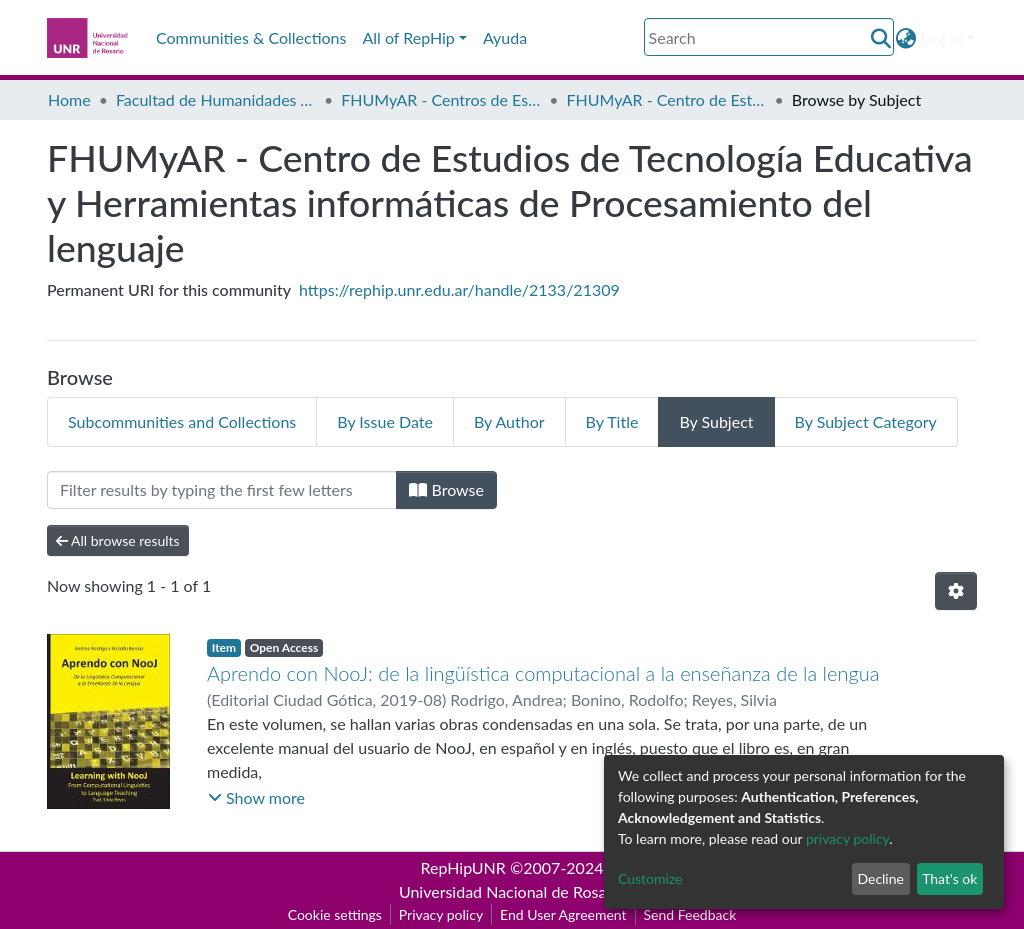 This screenshot has height=929, width=1024. I want to click on Customize, so click(650, 878).